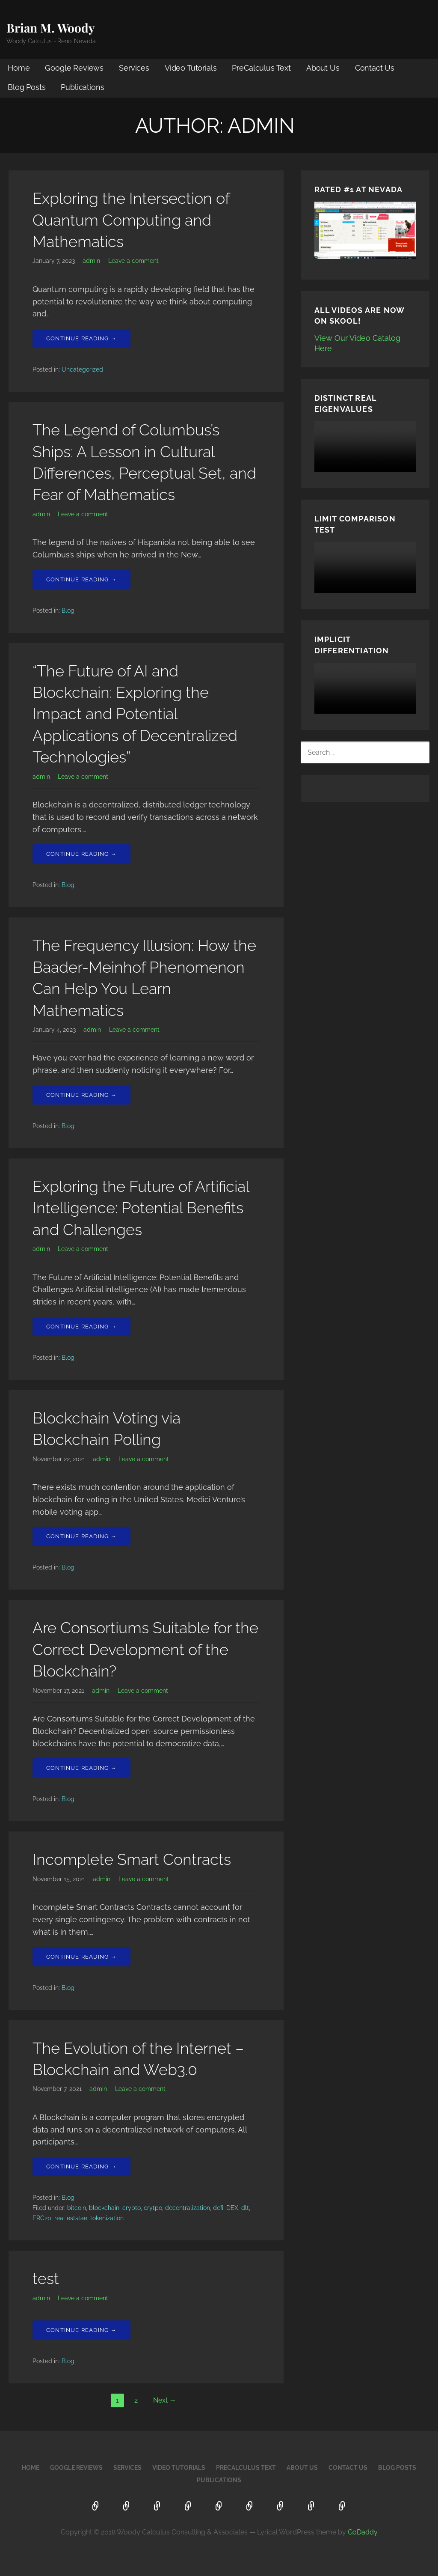  What do you see at coordinates (91, 260) in the screenshot?
I see `admin` at bounding box center [91, 260].